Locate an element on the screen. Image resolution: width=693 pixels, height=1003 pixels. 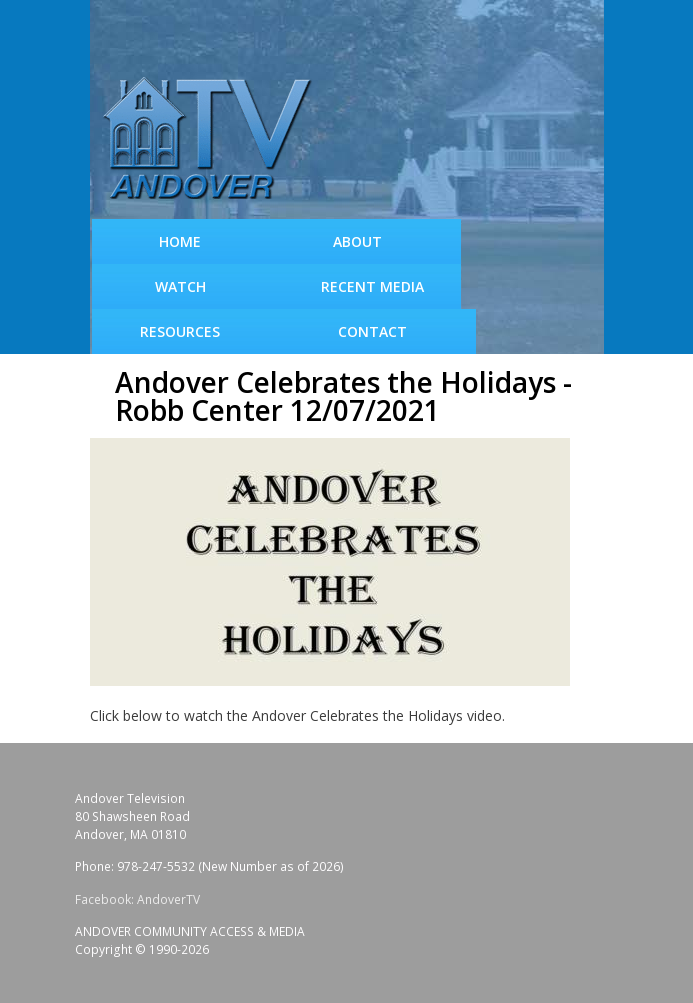
Contact is located at coordinates (372, 331).